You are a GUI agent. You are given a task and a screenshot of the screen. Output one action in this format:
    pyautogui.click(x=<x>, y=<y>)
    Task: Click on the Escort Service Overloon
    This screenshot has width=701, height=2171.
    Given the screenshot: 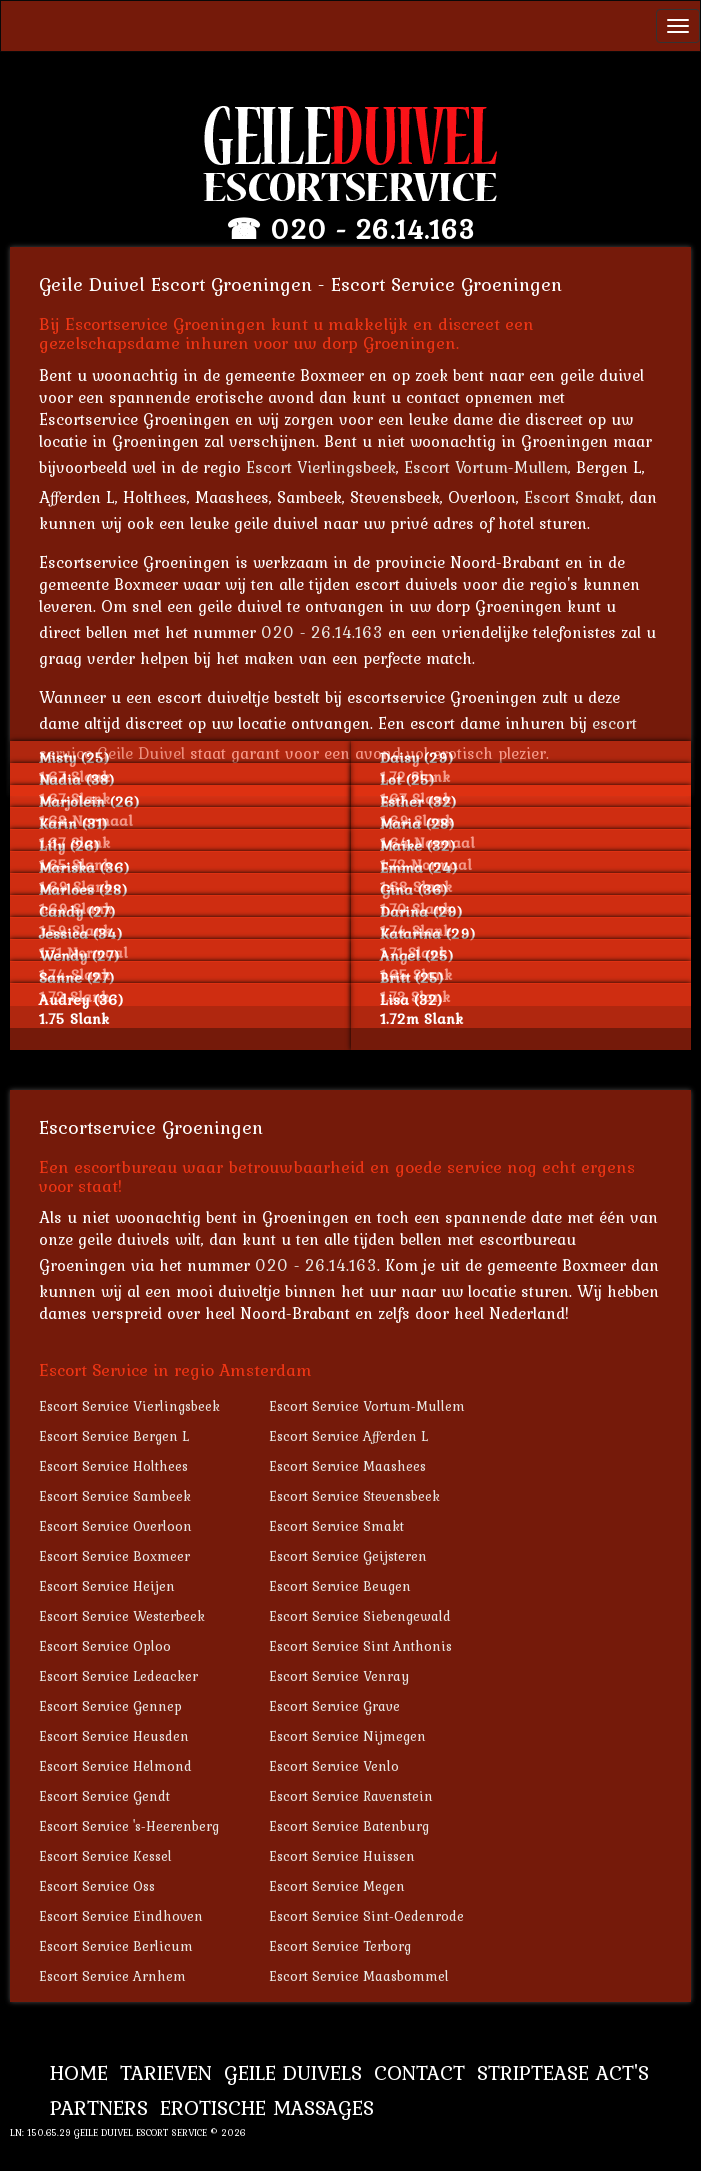 What is the action you would take?
    pyautogui.click(x=115, y=1526)
    